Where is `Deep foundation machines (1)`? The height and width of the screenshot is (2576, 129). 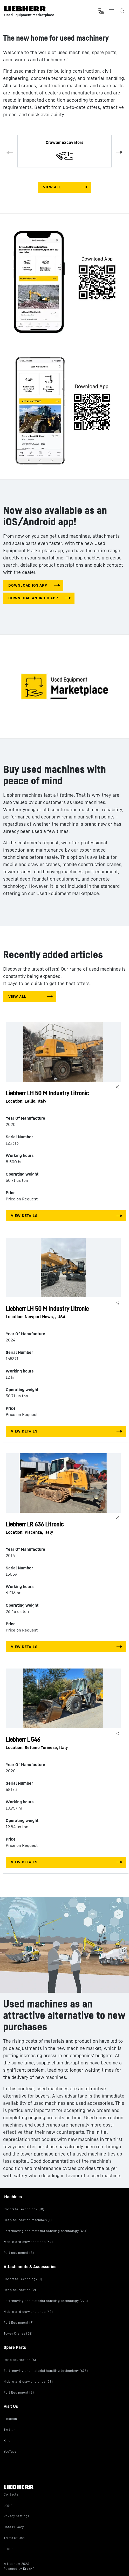
Deep foundation machines (1) is located at coordinates (28, 2220).